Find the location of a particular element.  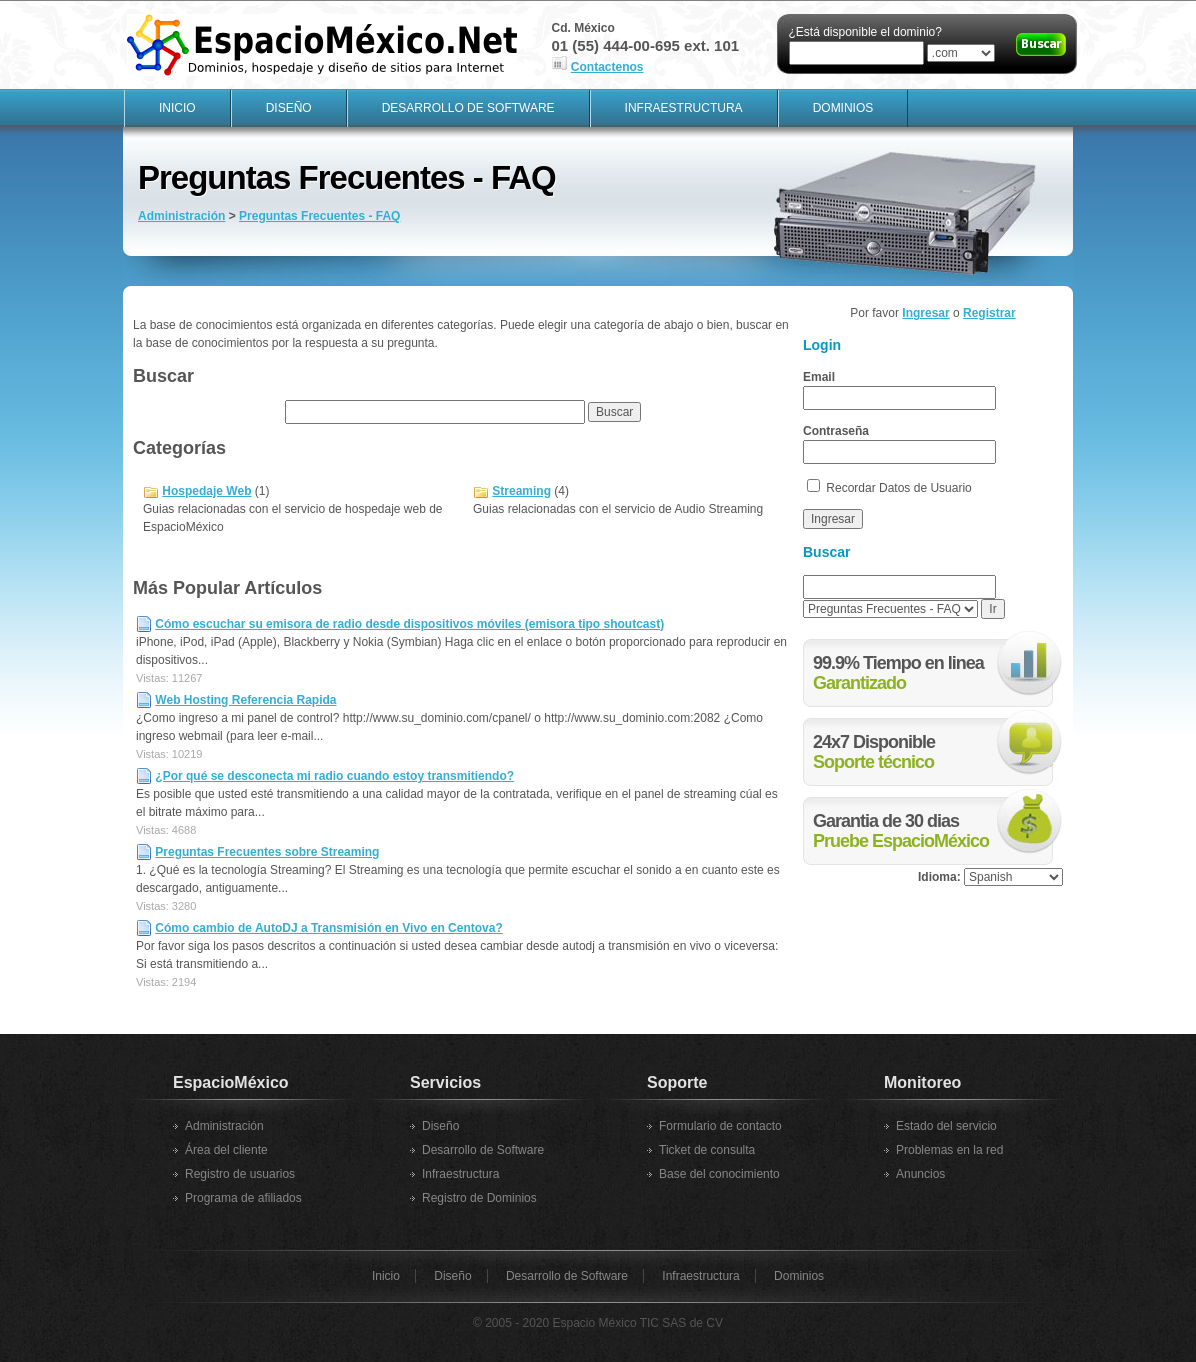

Problemas en la red is located at coordinates (949, 1150).